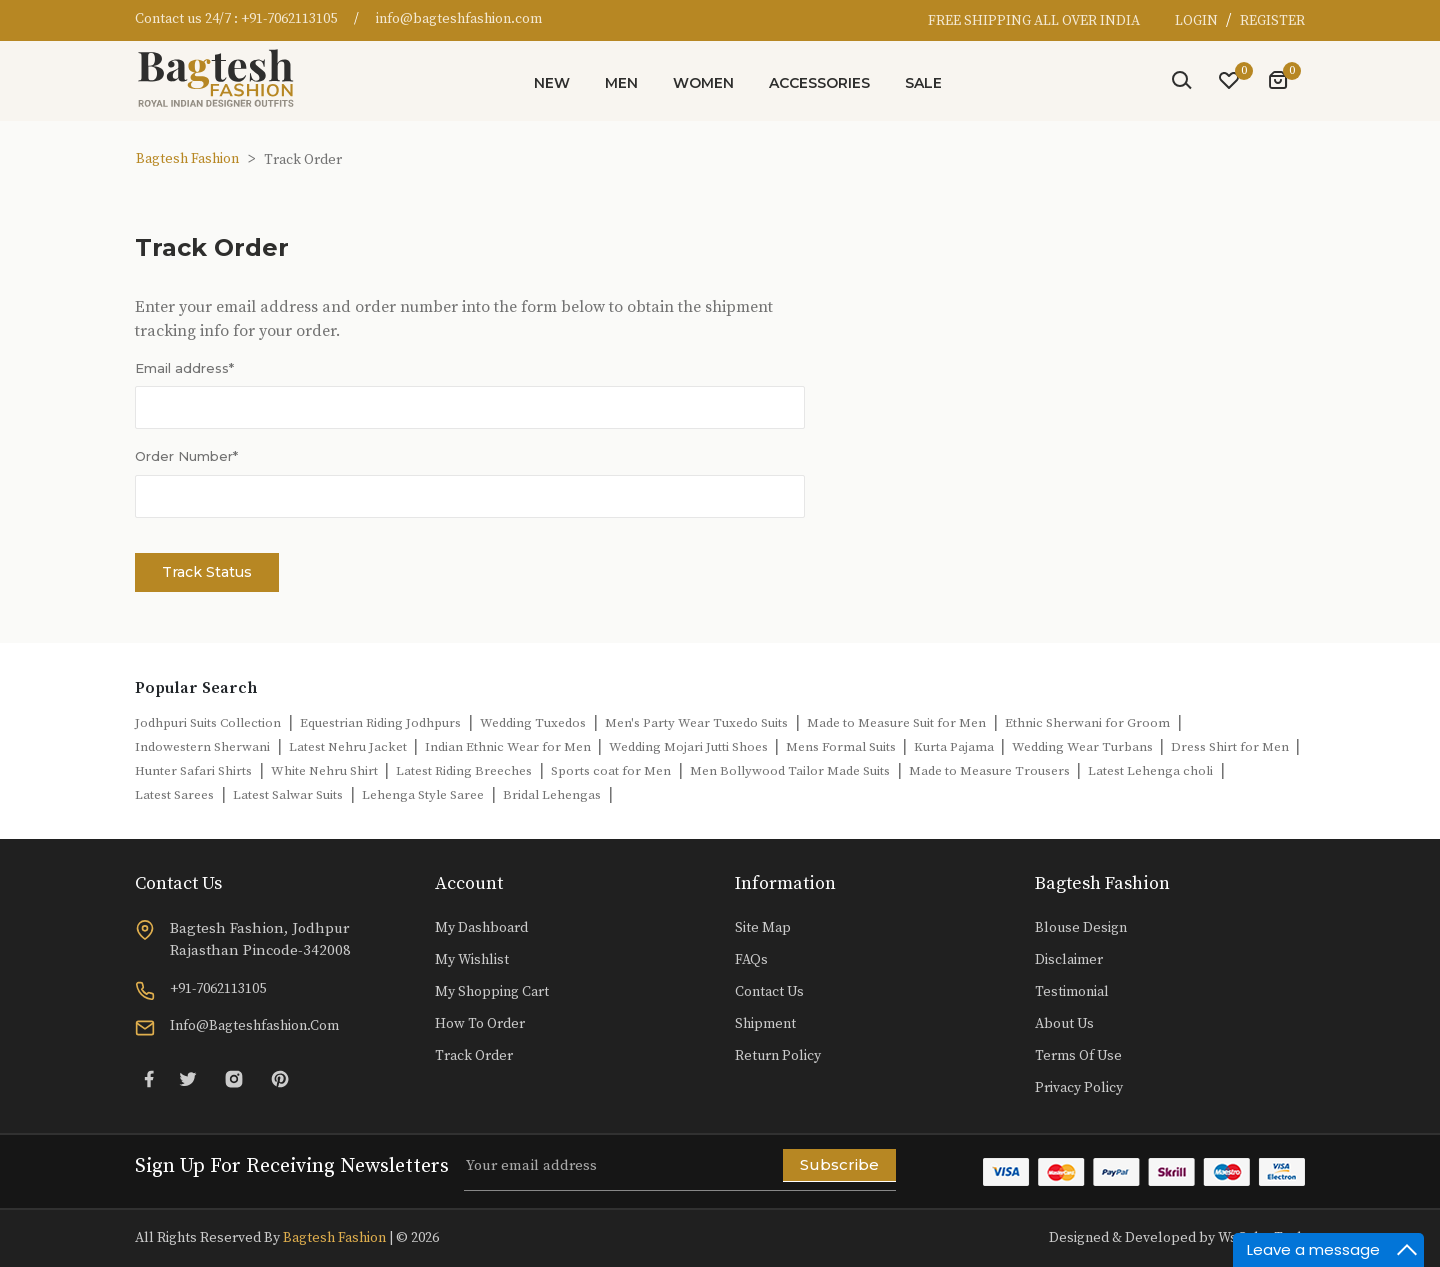  What do you see at coordinates (1072, 992) in the screenshot?
I see `Testimonial` at bounding box center [1072, 992].